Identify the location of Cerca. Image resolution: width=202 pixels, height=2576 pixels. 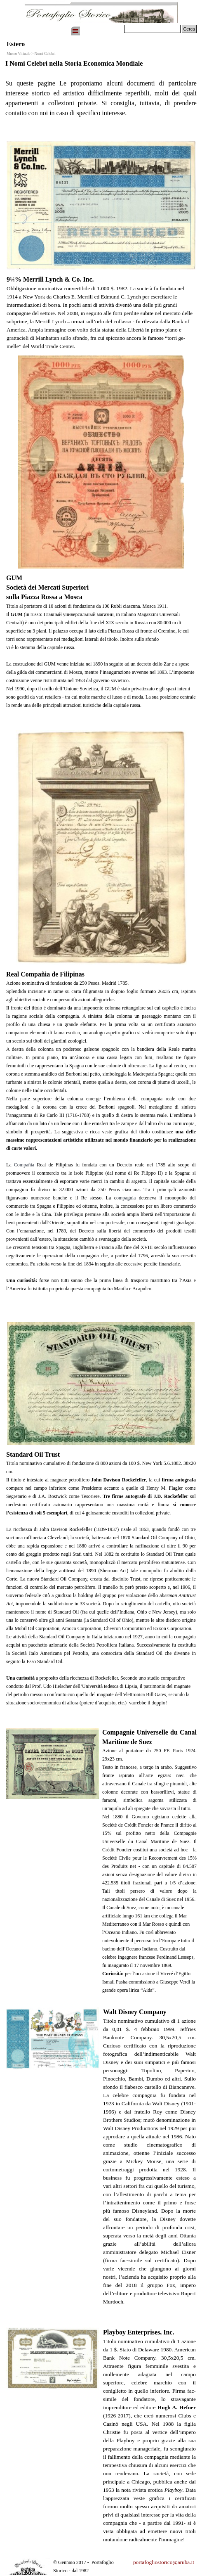
(189, 28).